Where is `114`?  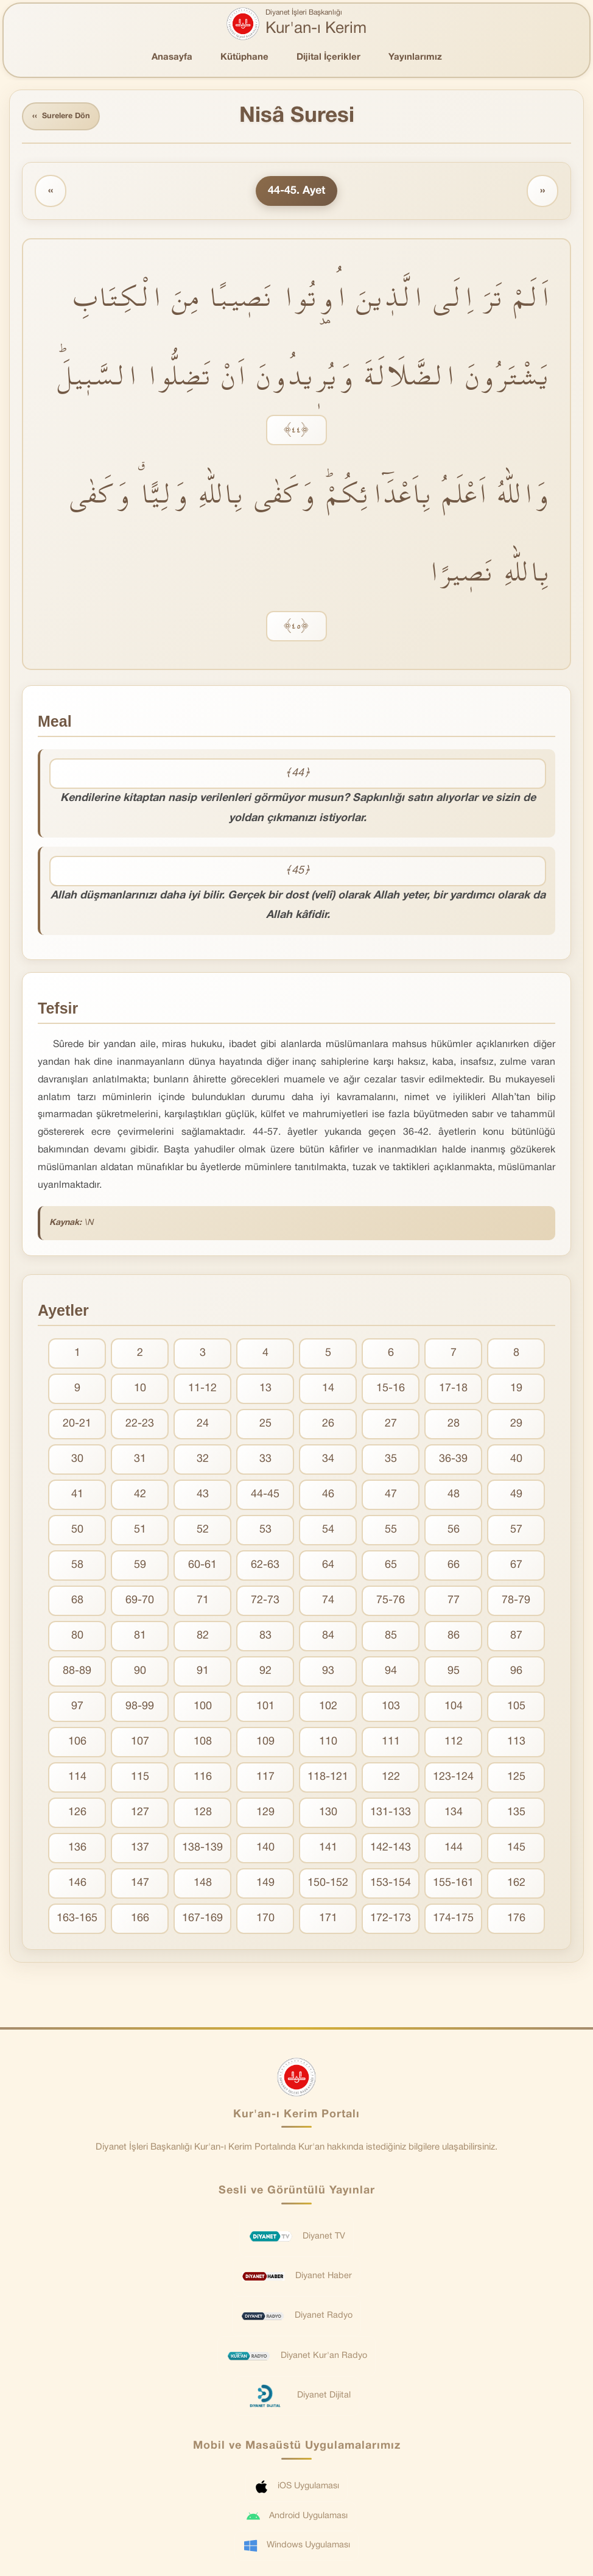 114 is located at coordinates (77, 1781).